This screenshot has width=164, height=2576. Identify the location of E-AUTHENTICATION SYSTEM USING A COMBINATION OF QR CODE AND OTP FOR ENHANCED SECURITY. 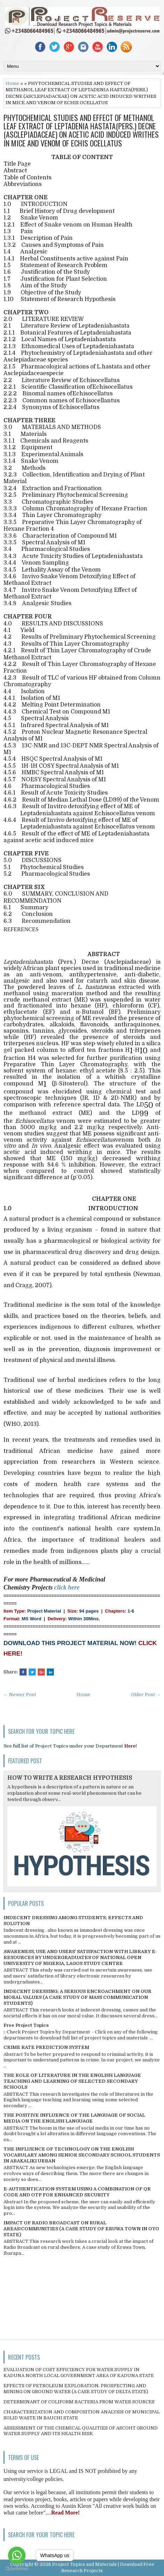
(77, 2191).